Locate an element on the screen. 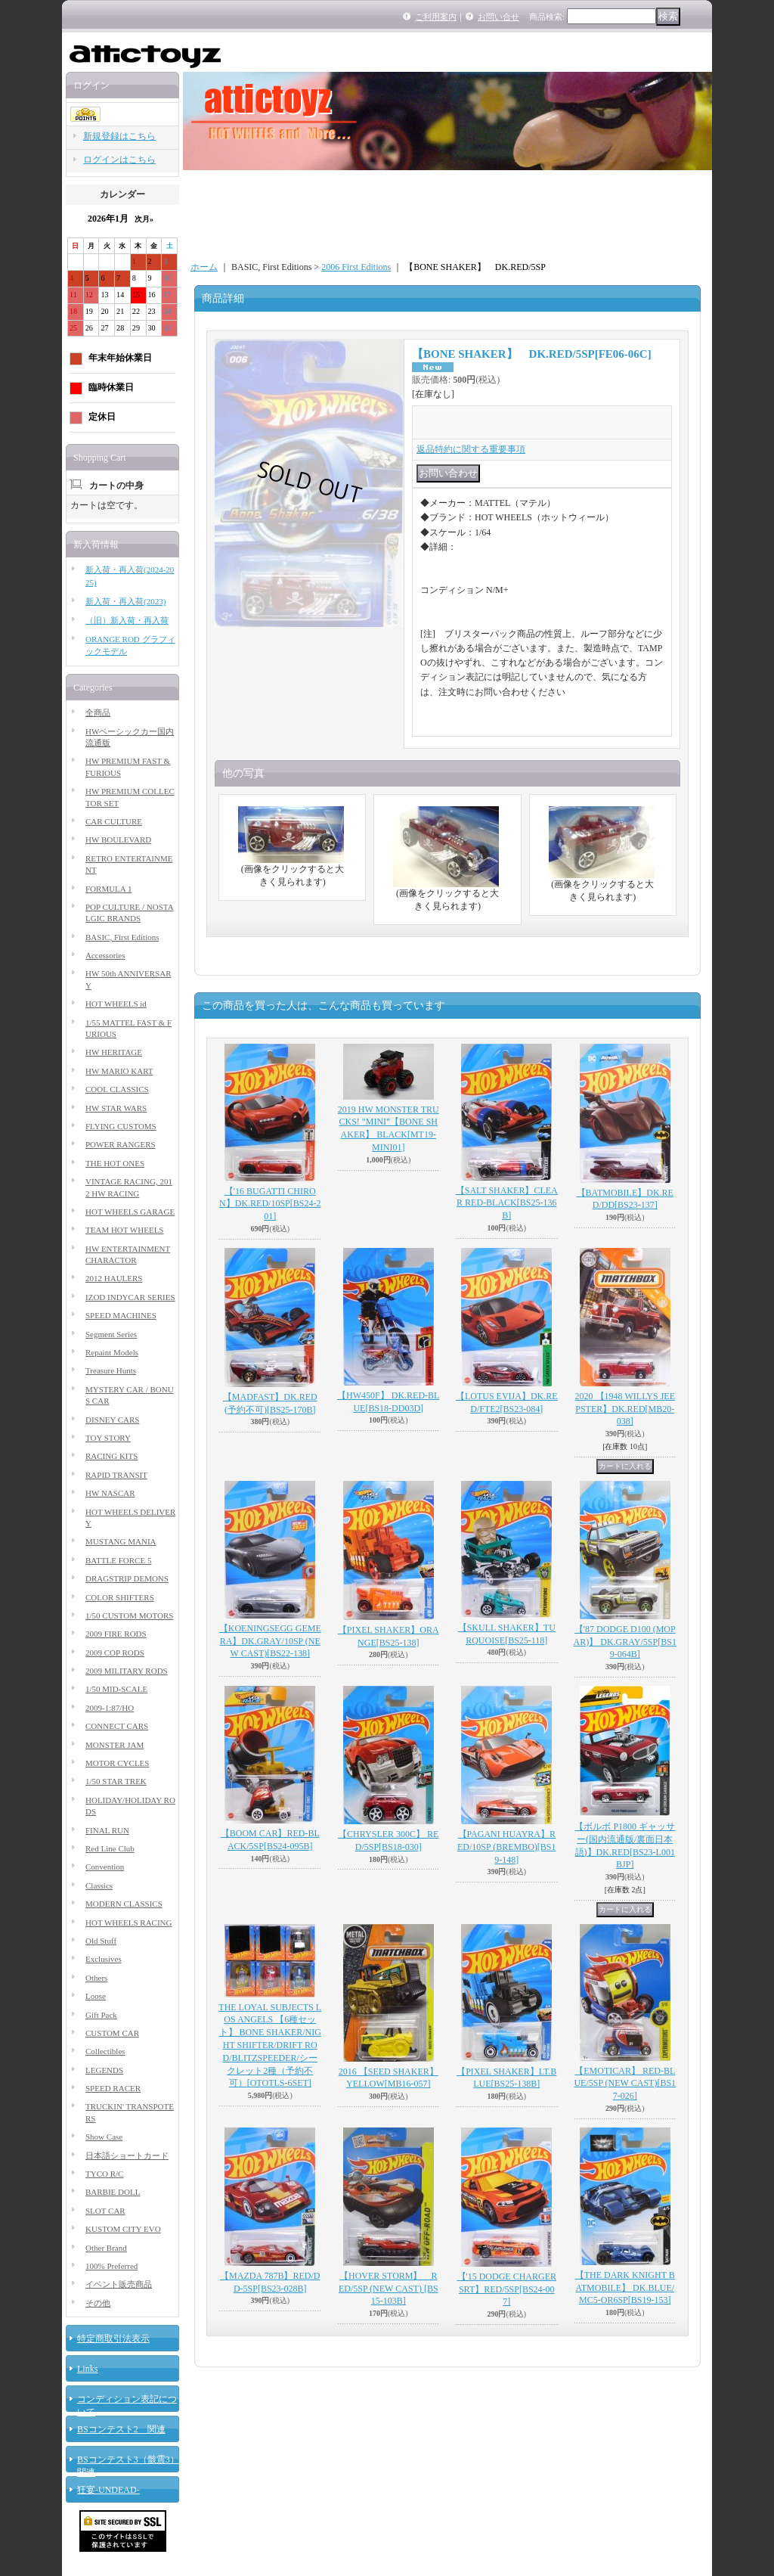 The height and width of the screenshot is (2576, 774). HOT WHEELS GARAGE is located at coordinates (130, 1211).